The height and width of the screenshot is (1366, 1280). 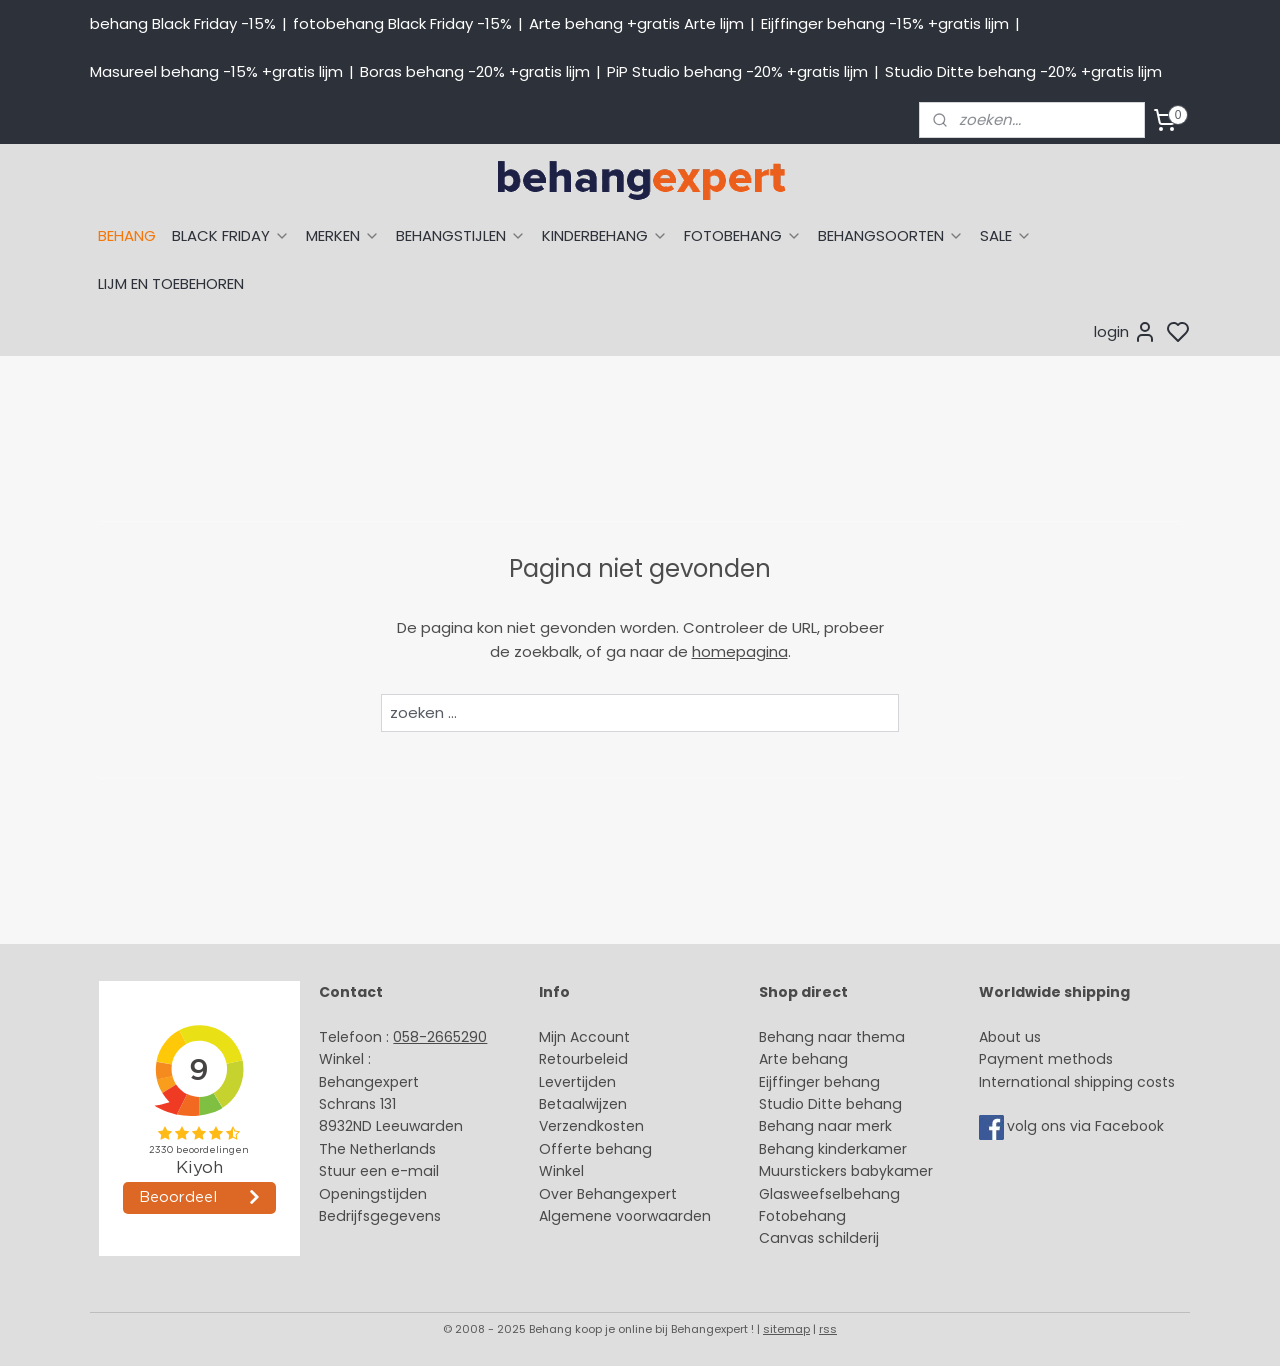 I want to click on PiP Studio behang -20% +gratis lijm, so click(x=737, y=71).